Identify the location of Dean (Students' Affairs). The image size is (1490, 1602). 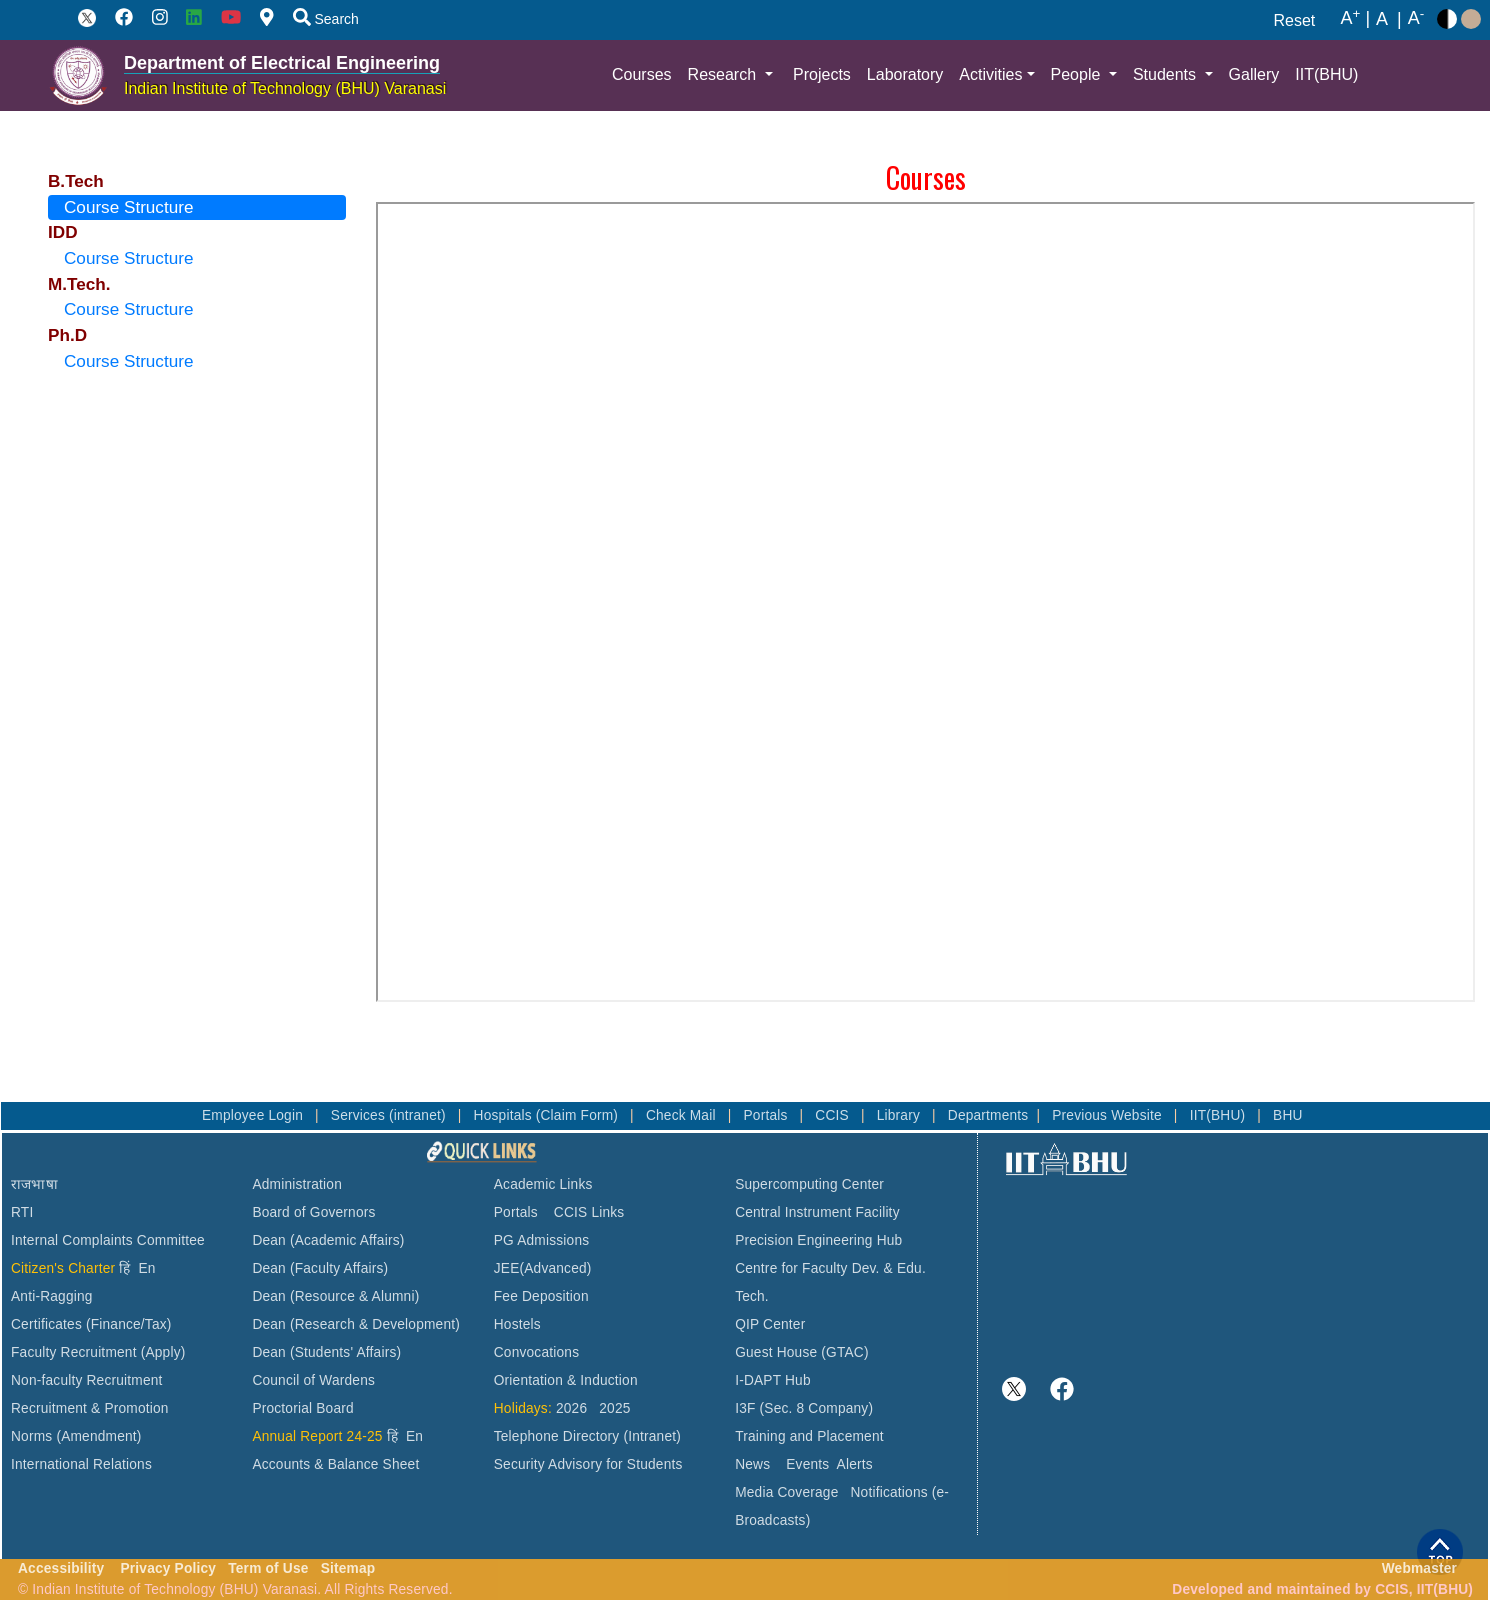
(326, 1352).